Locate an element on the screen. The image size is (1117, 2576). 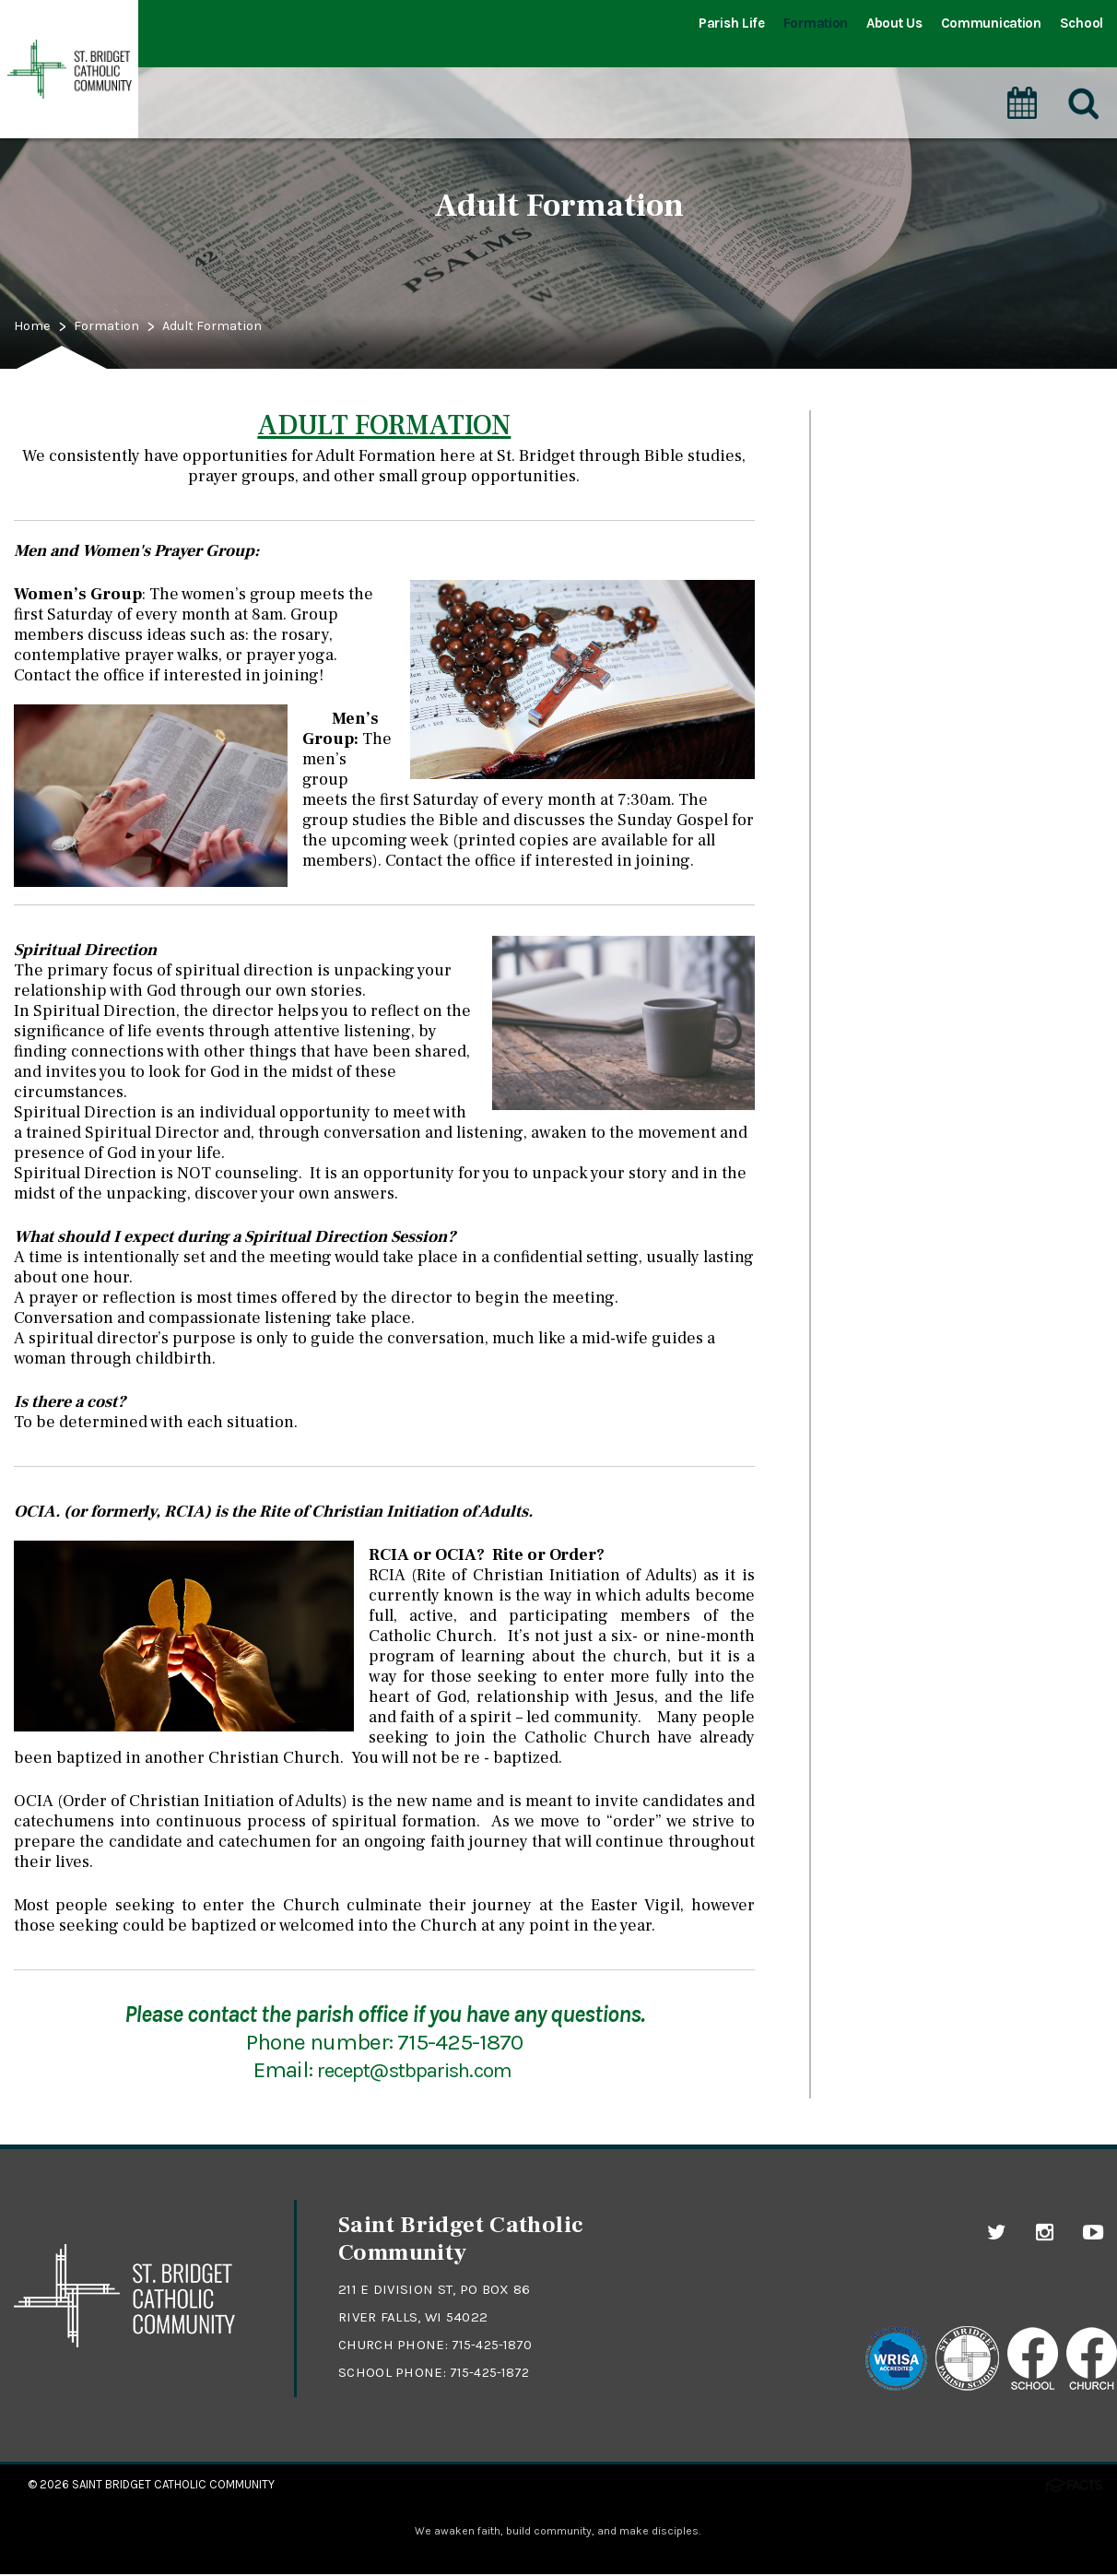
Home is located at coordinates (36, 327).